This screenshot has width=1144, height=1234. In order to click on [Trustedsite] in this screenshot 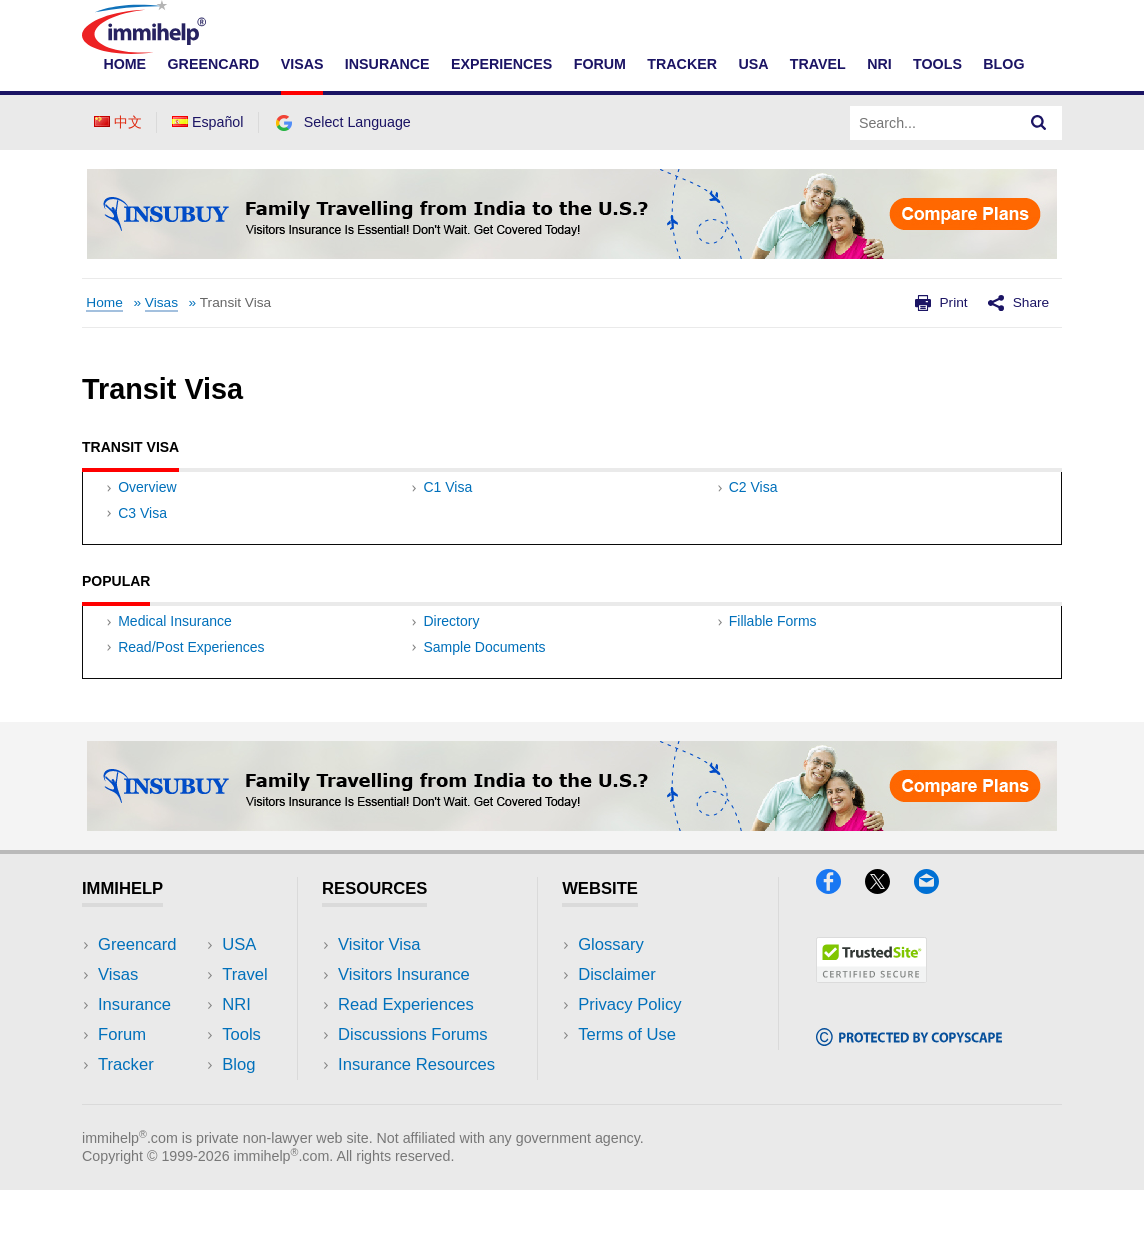, I will do `click(871, 1021)`.